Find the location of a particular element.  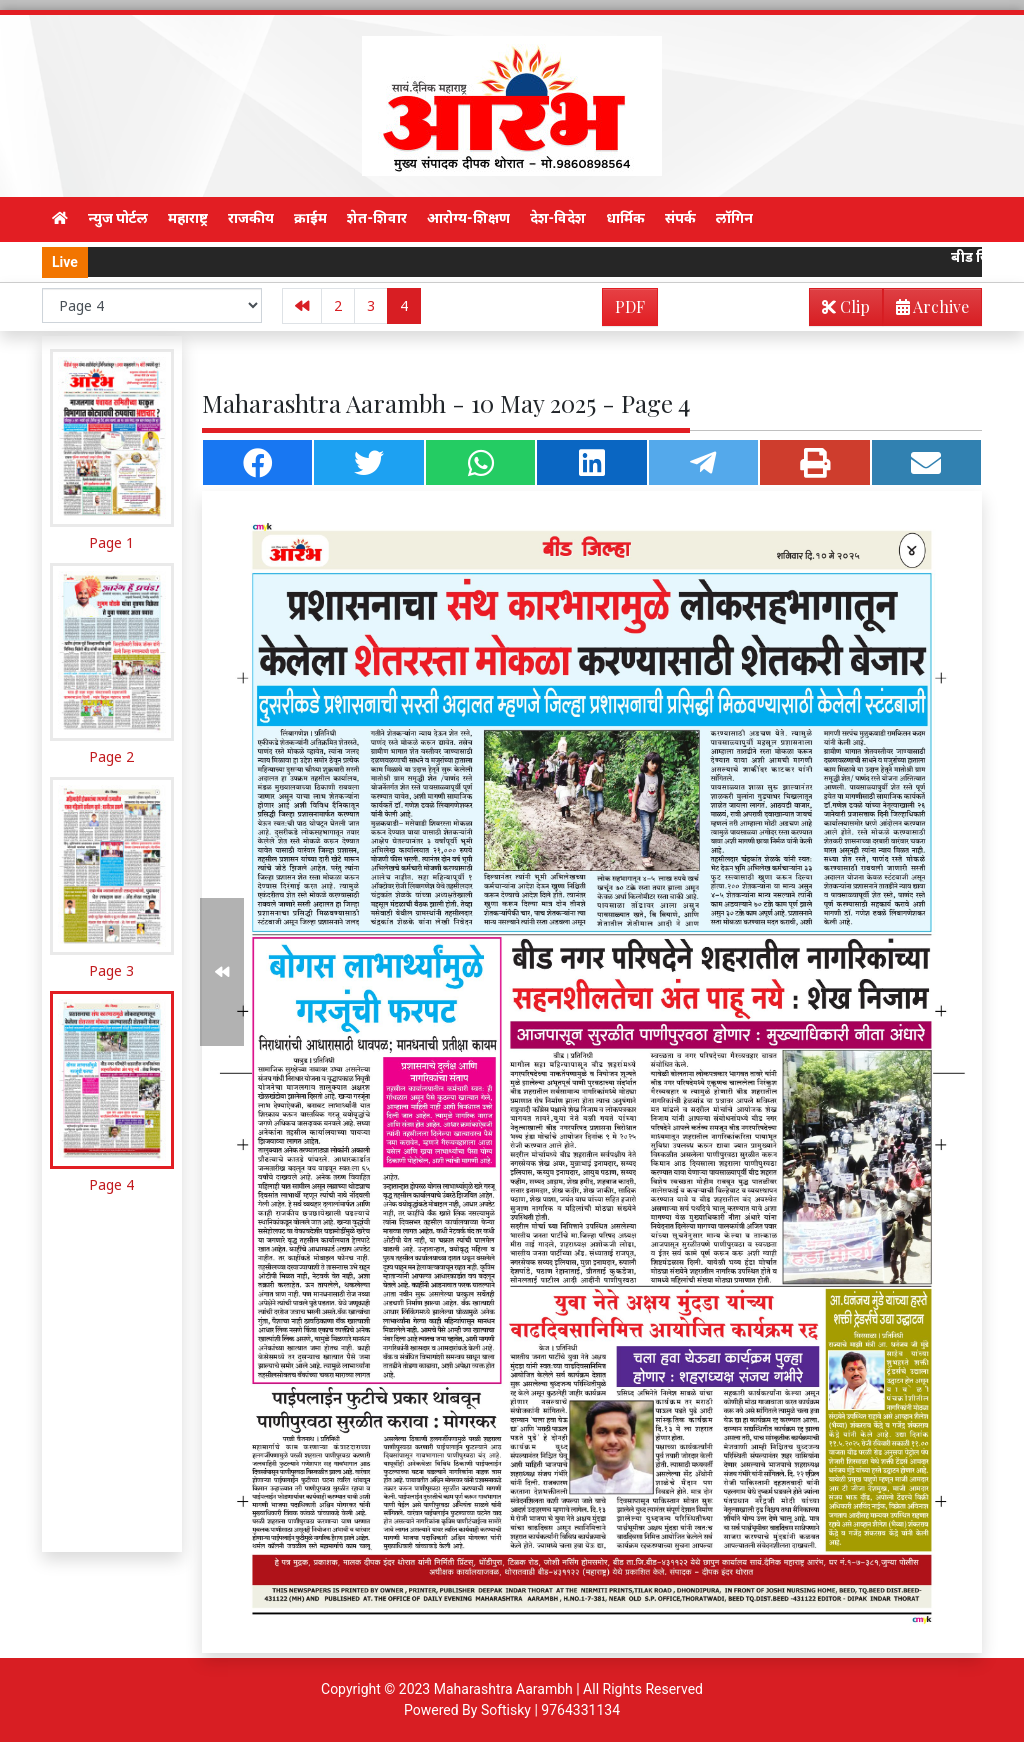

Archive is located at coordinates (926, 310).